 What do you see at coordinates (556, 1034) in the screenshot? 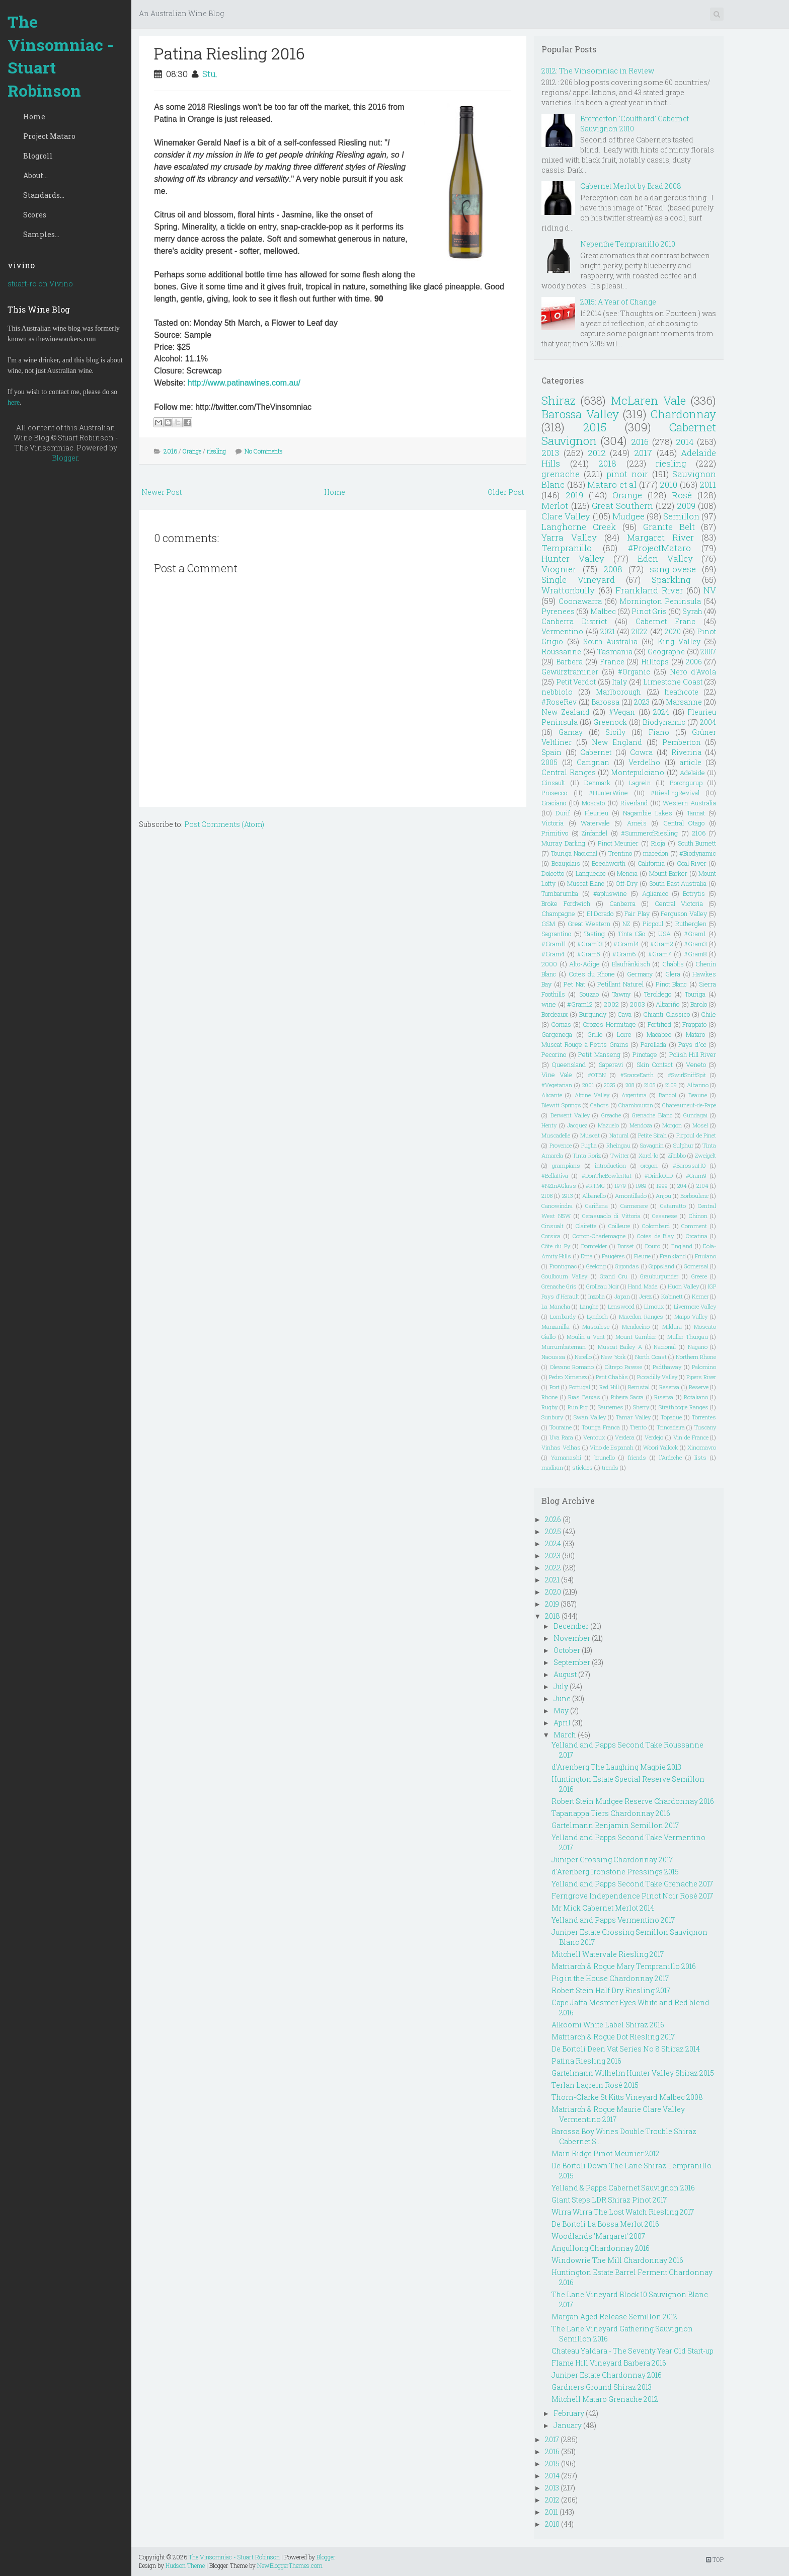
I see `Gargenega` at bounding box center [556, 1034].